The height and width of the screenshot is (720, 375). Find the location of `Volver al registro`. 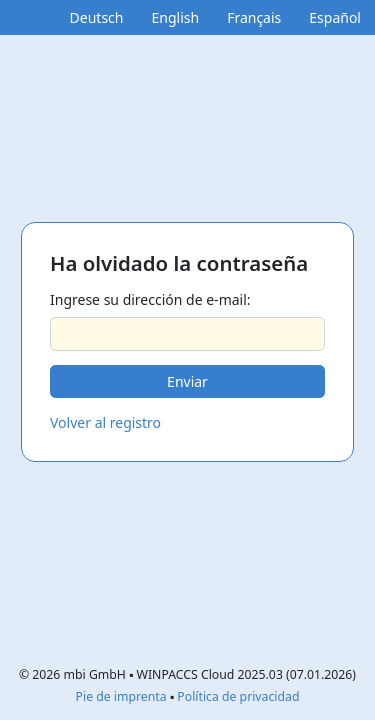

Volver al registro is located at coordinates (105, 422).